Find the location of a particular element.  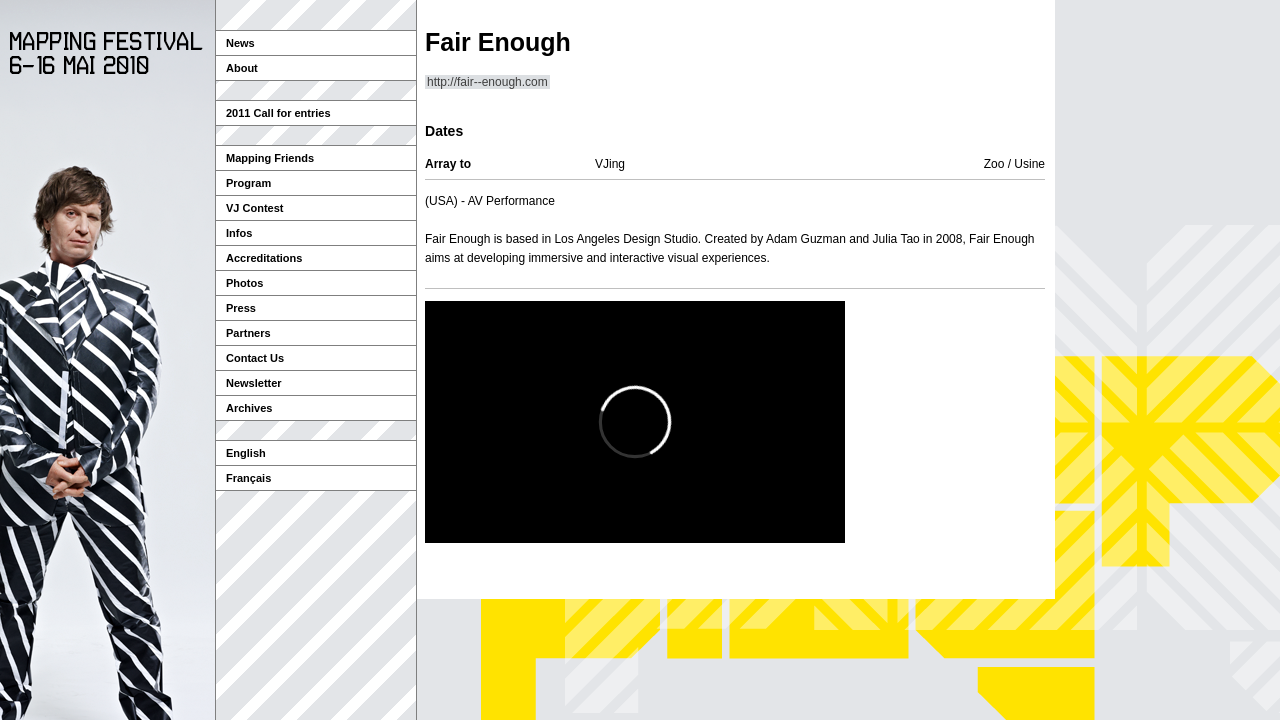

News is located at coordinates (240, 43).